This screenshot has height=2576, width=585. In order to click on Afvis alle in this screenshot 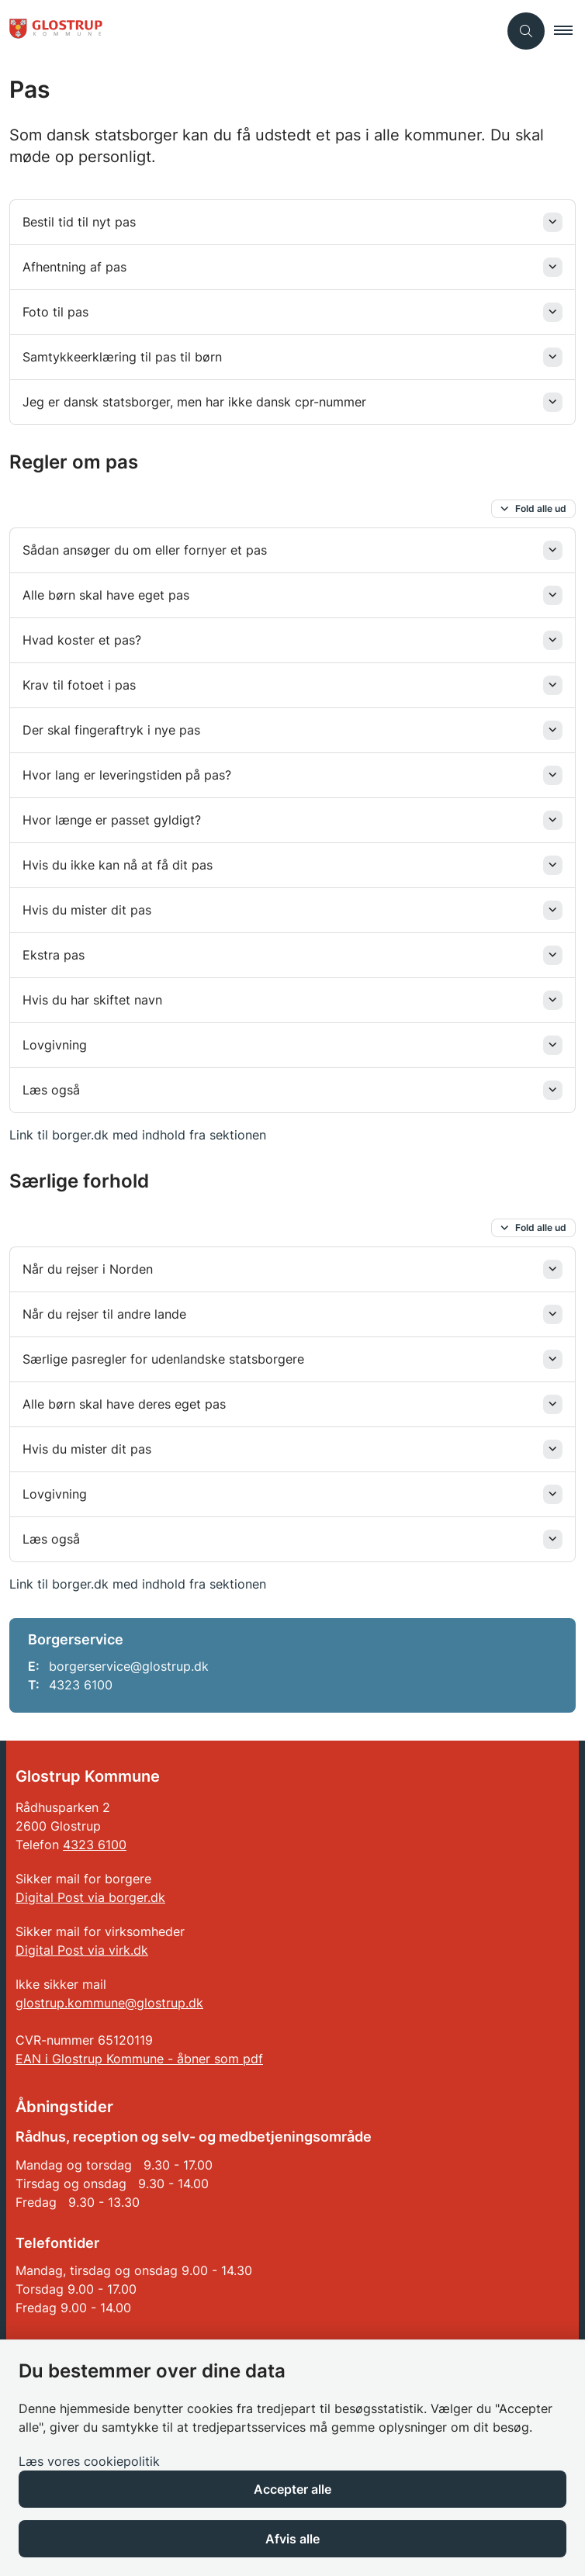, I will do `click(292, 2539)`.